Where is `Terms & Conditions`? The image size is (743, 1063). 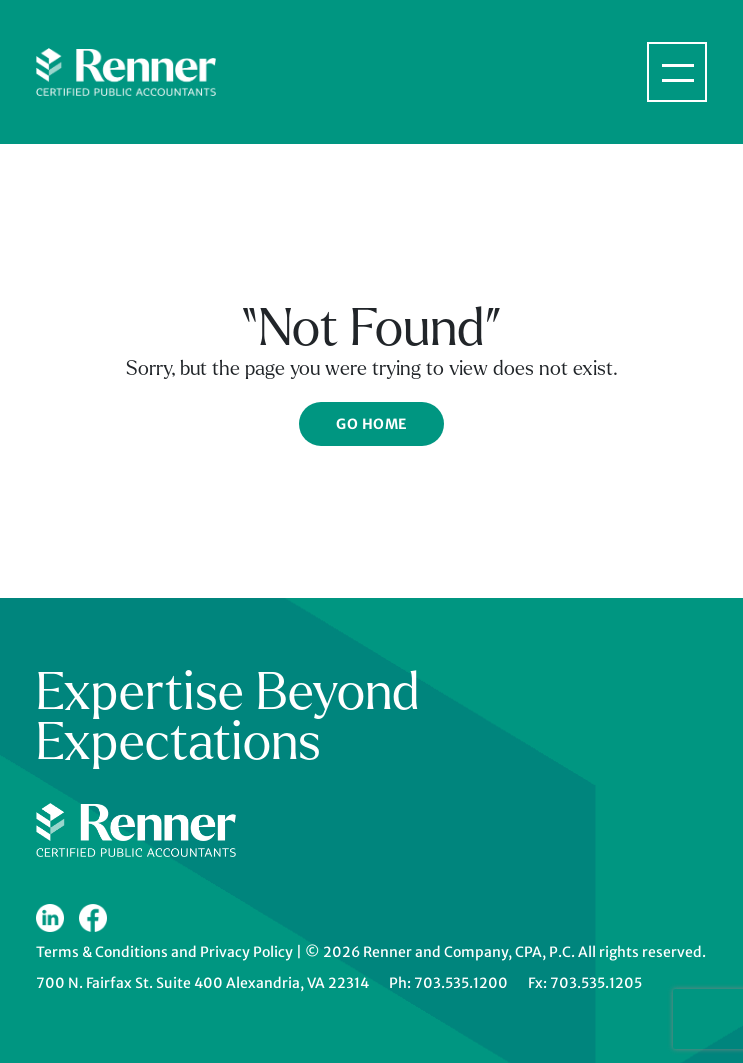
Terms & Conditions is located at coordinates (102, 952).